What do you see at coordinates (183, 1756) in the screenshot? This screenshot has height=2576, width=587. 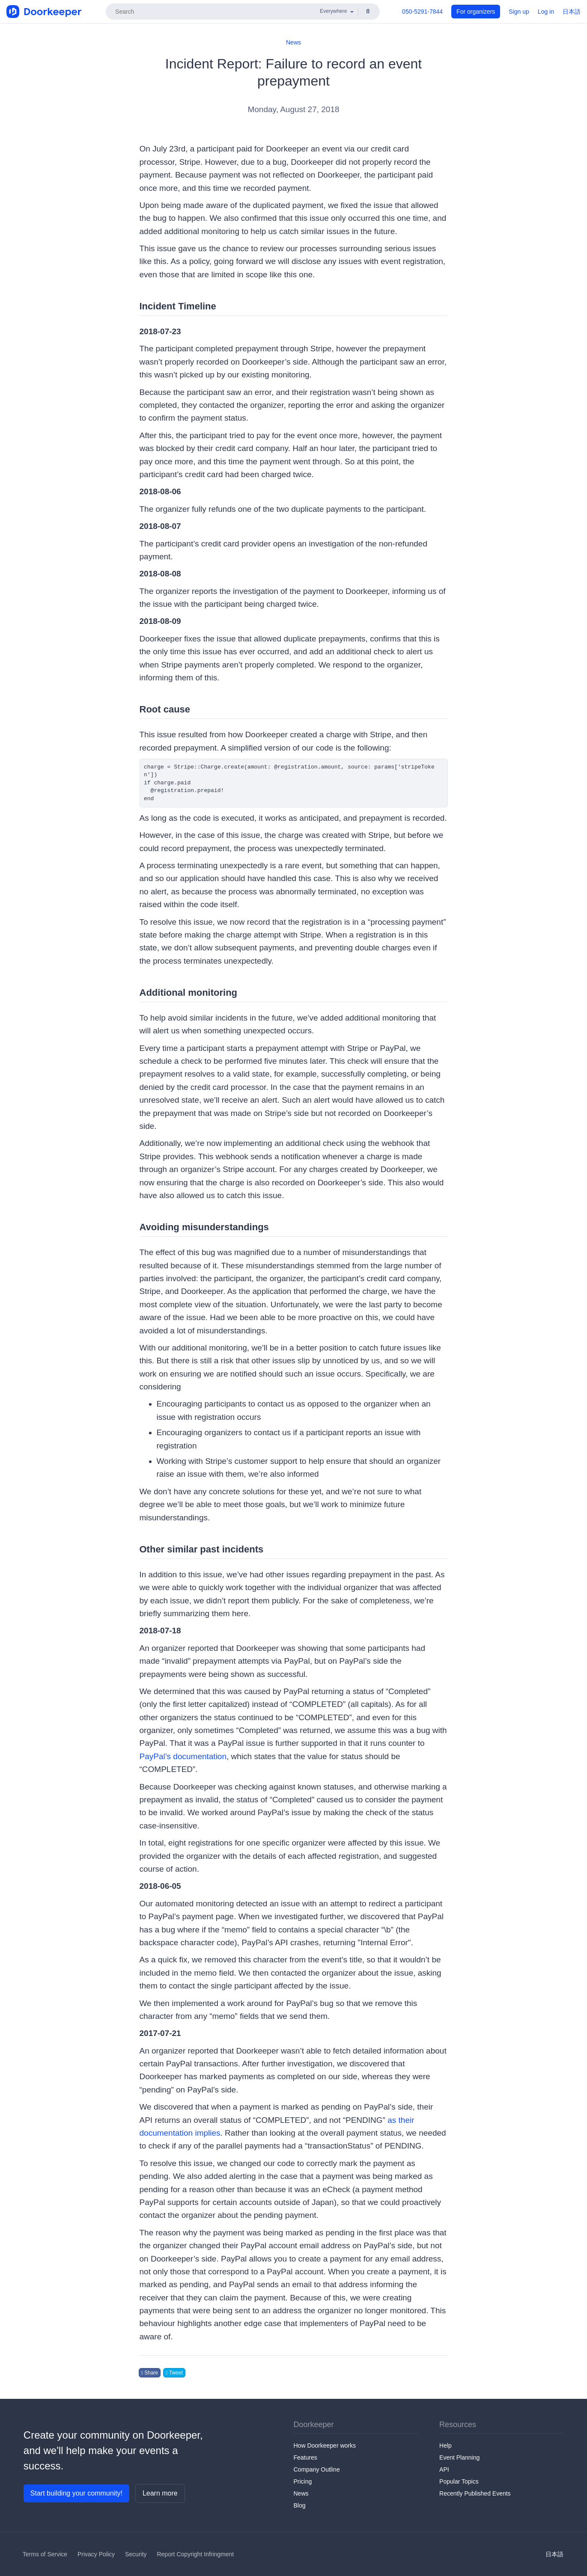 I see `PayPal’s documentation` at bounding box center [183, 1756].